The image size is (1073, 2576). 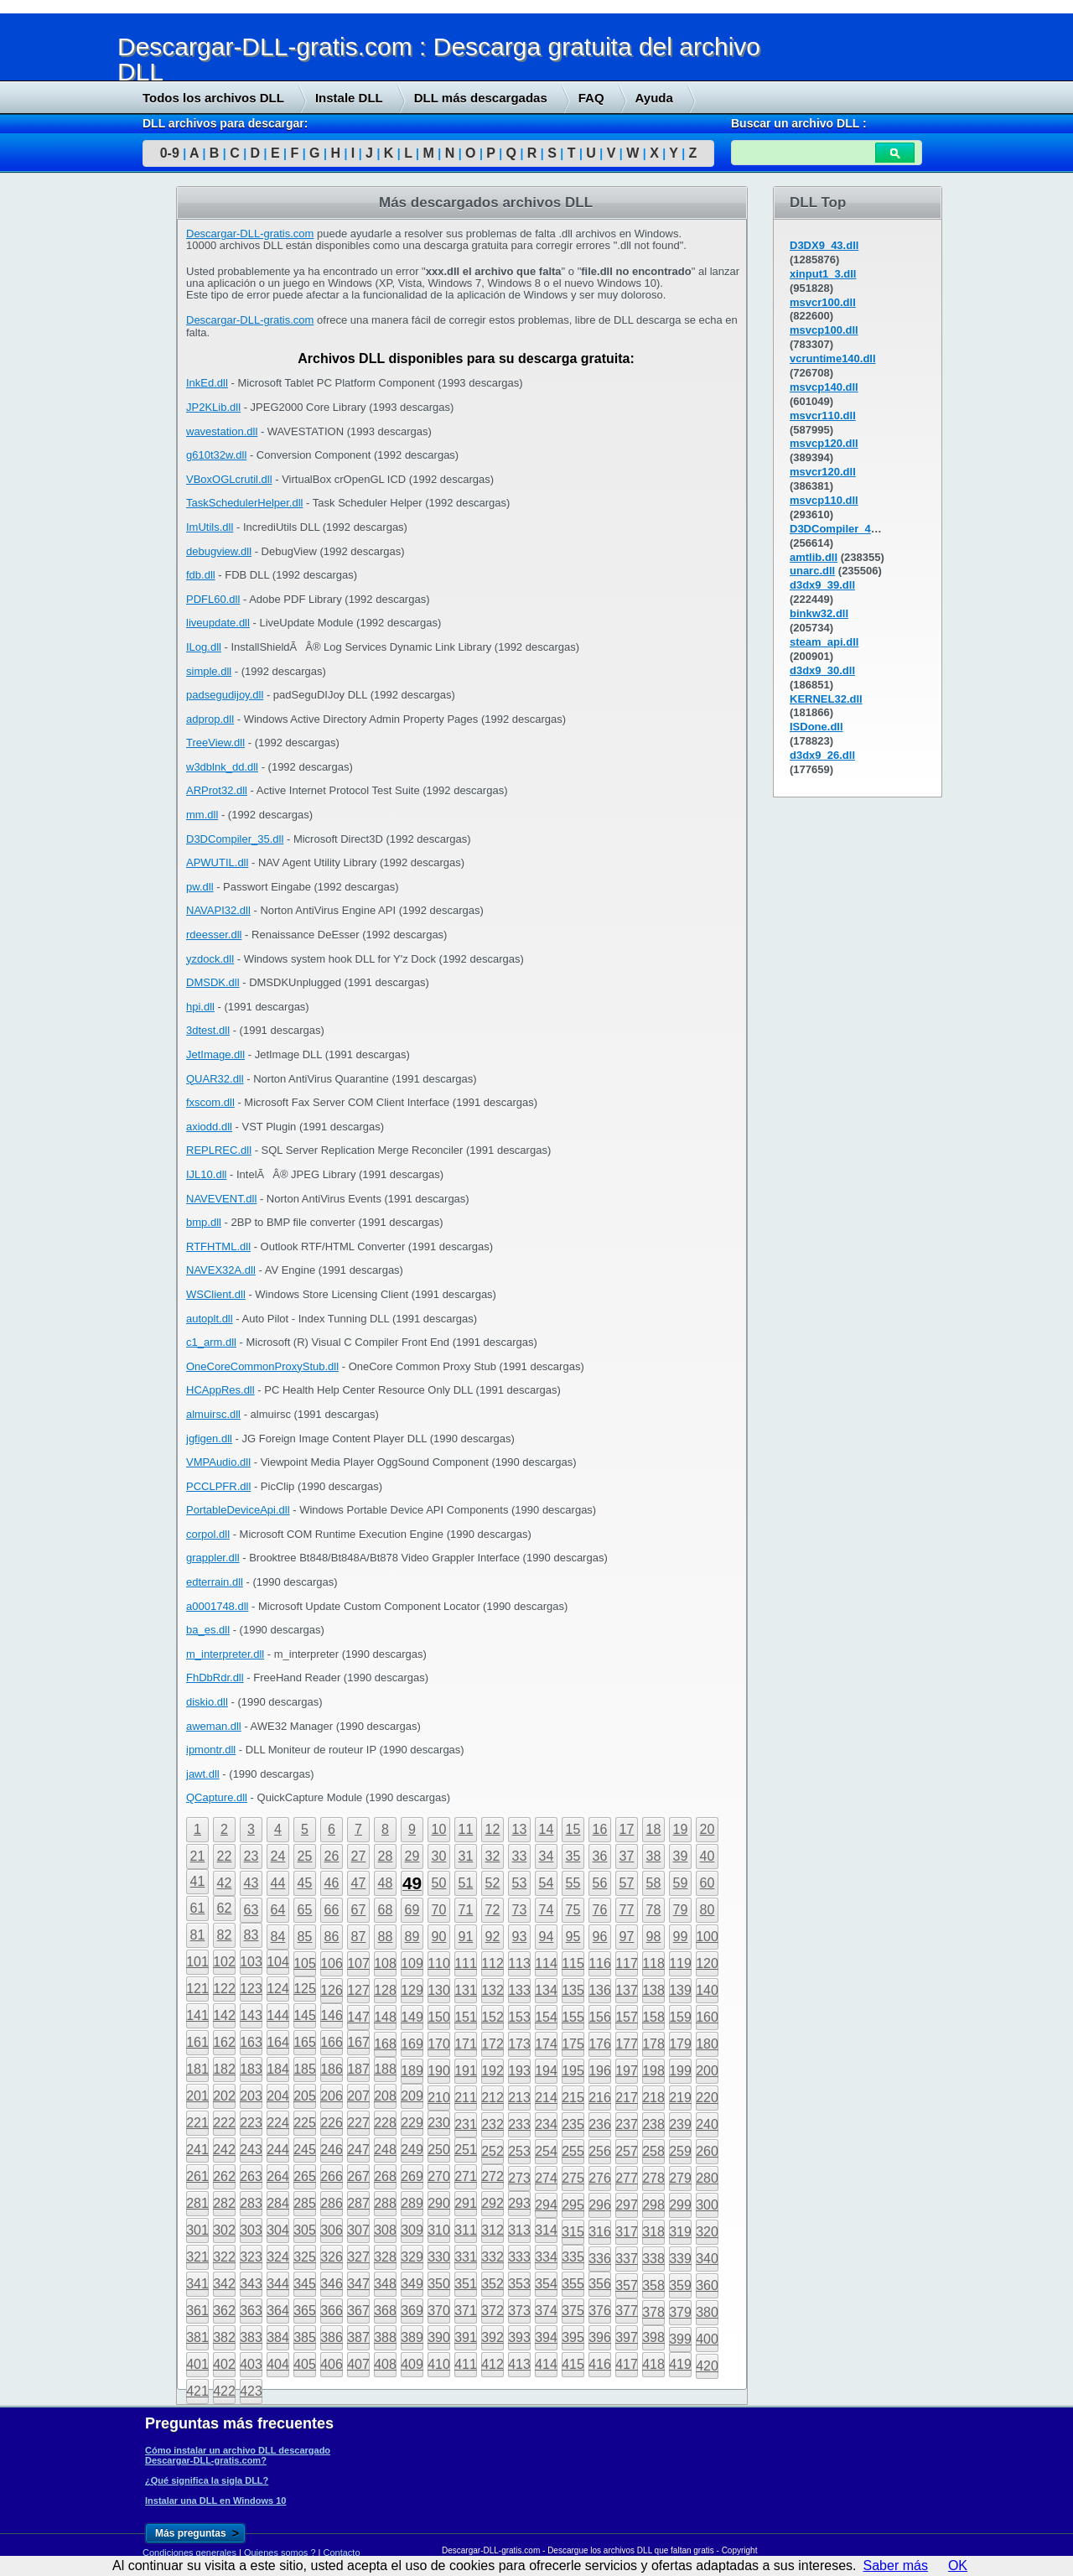 What do you see at coordinates (304, 2069) in the screenshot?
I see `185` at bounding box center [304, 2069].